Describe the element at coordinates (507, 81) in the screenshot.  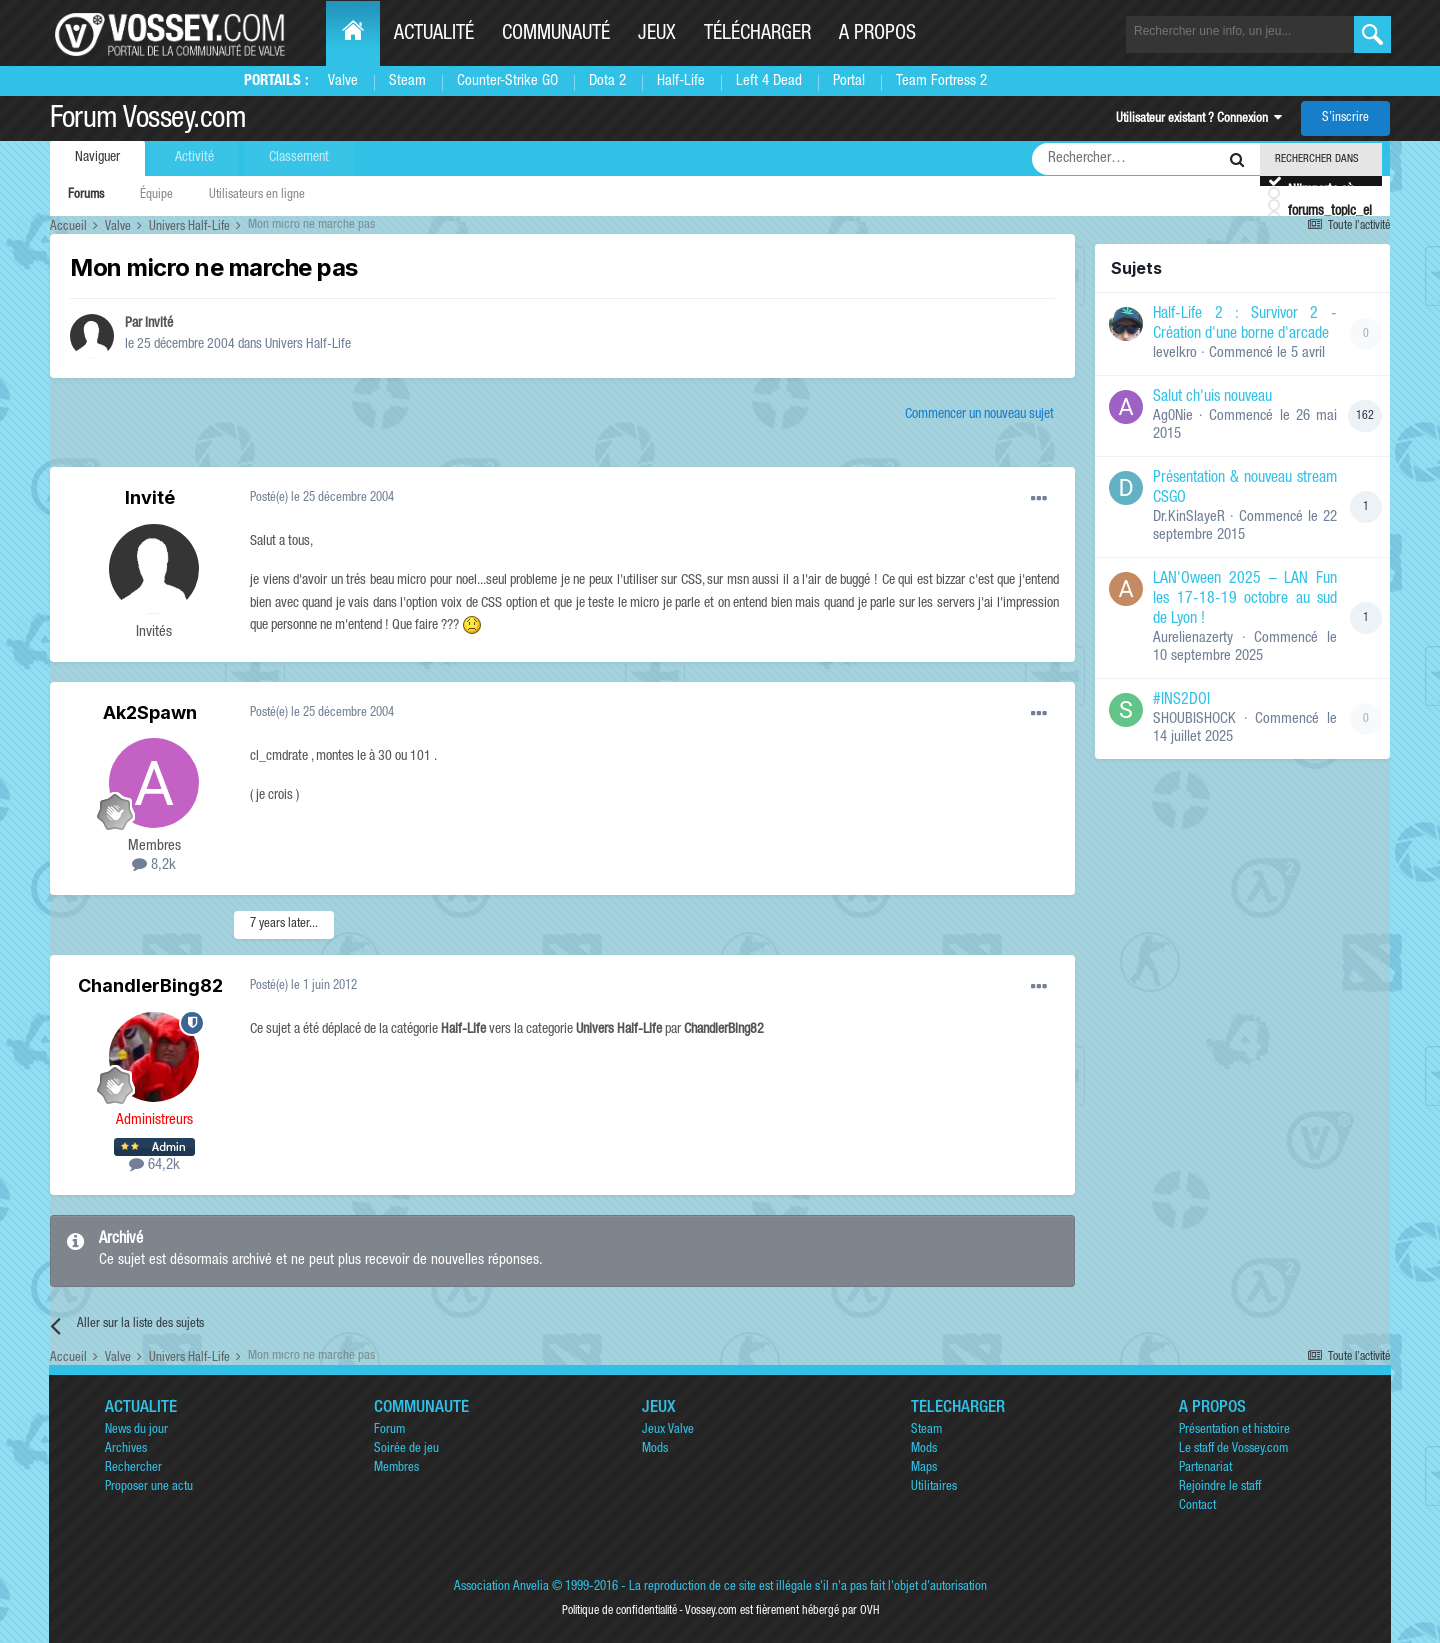
I see `Counter-Strike GO` at that location.